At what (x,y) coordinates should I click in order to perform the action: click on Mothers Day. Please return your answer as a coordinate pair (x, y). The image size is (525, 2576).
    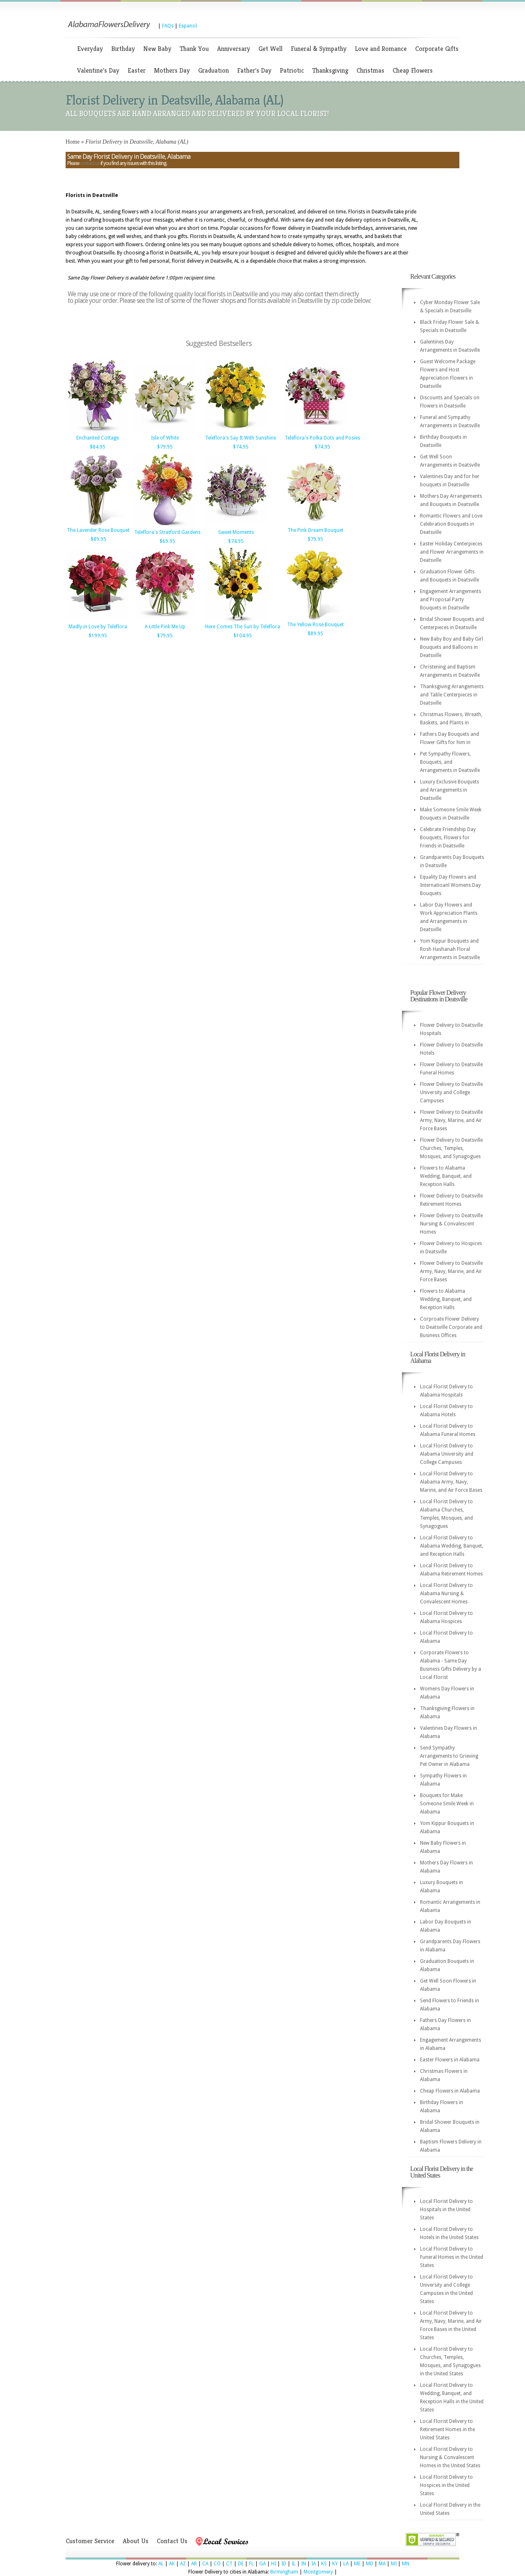
    Looking at the image, I should click on (172, 70).